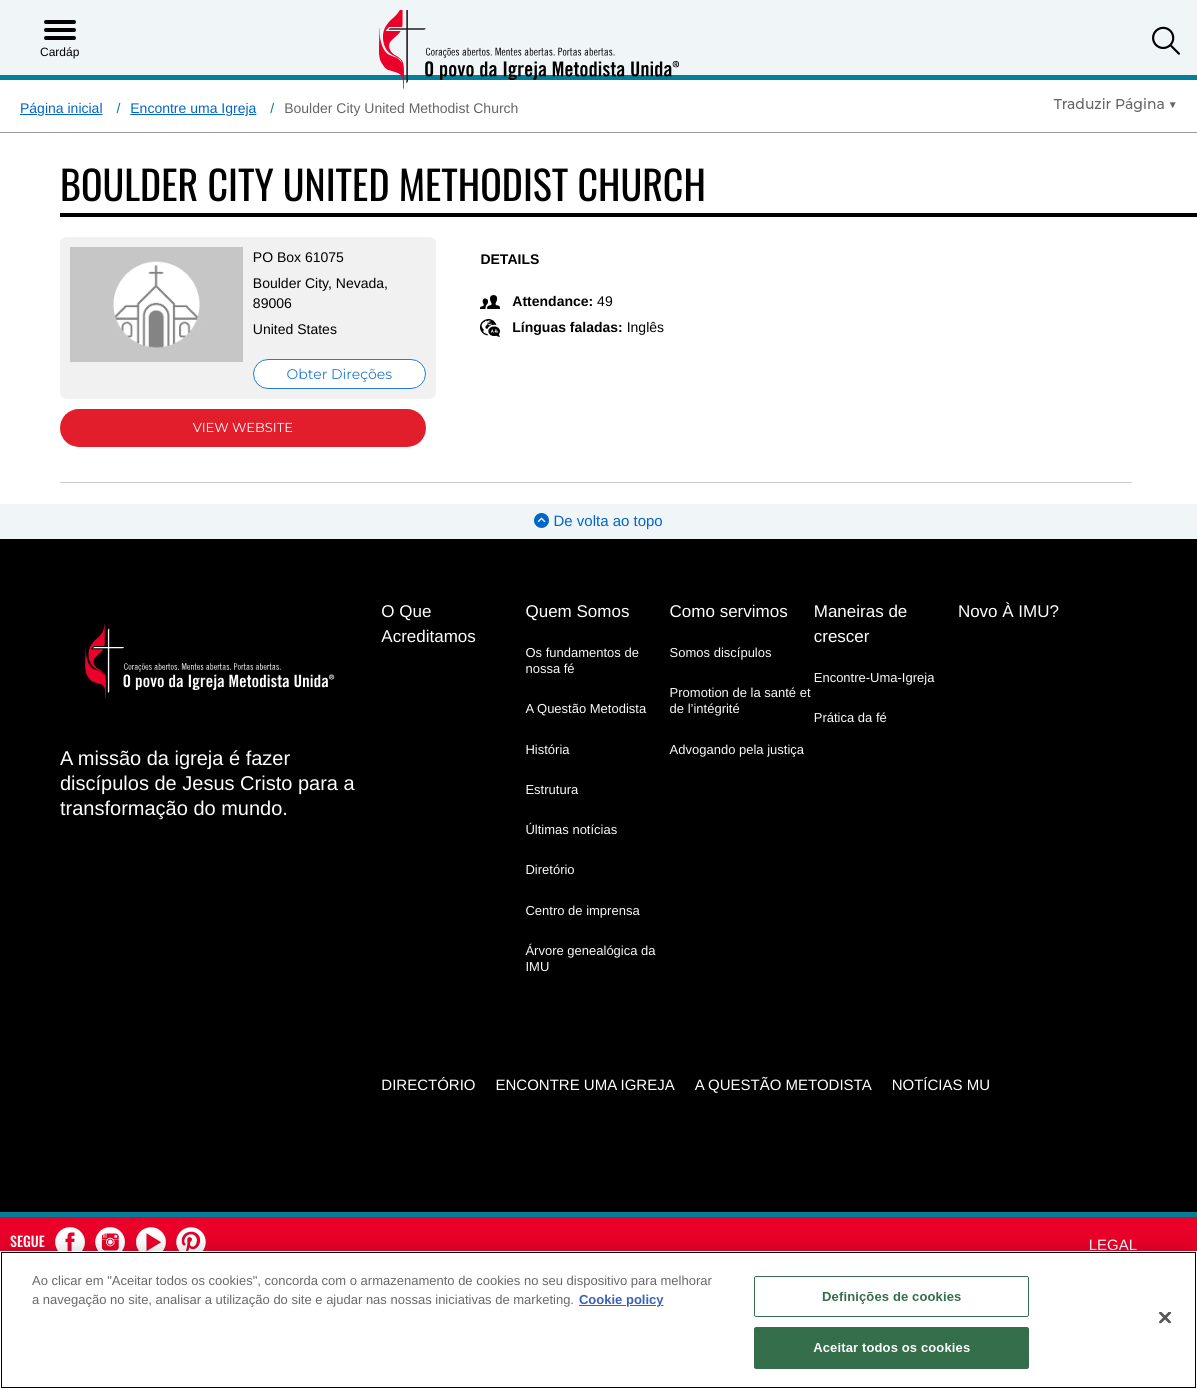  Describe the element at coordinates (941, 1085) in the screenshot. I see `Notícias MU` at that location.